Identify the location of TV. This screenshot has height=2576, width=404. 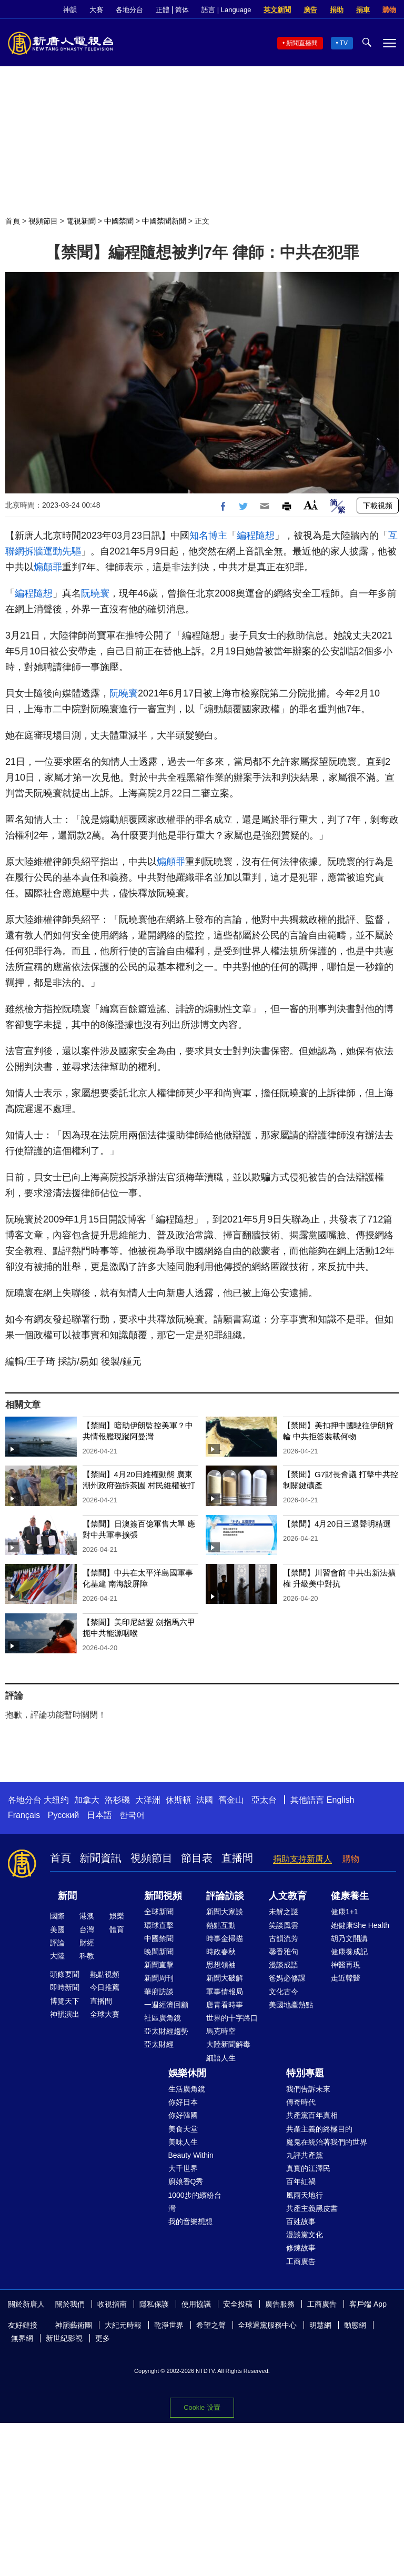
(344, 43).